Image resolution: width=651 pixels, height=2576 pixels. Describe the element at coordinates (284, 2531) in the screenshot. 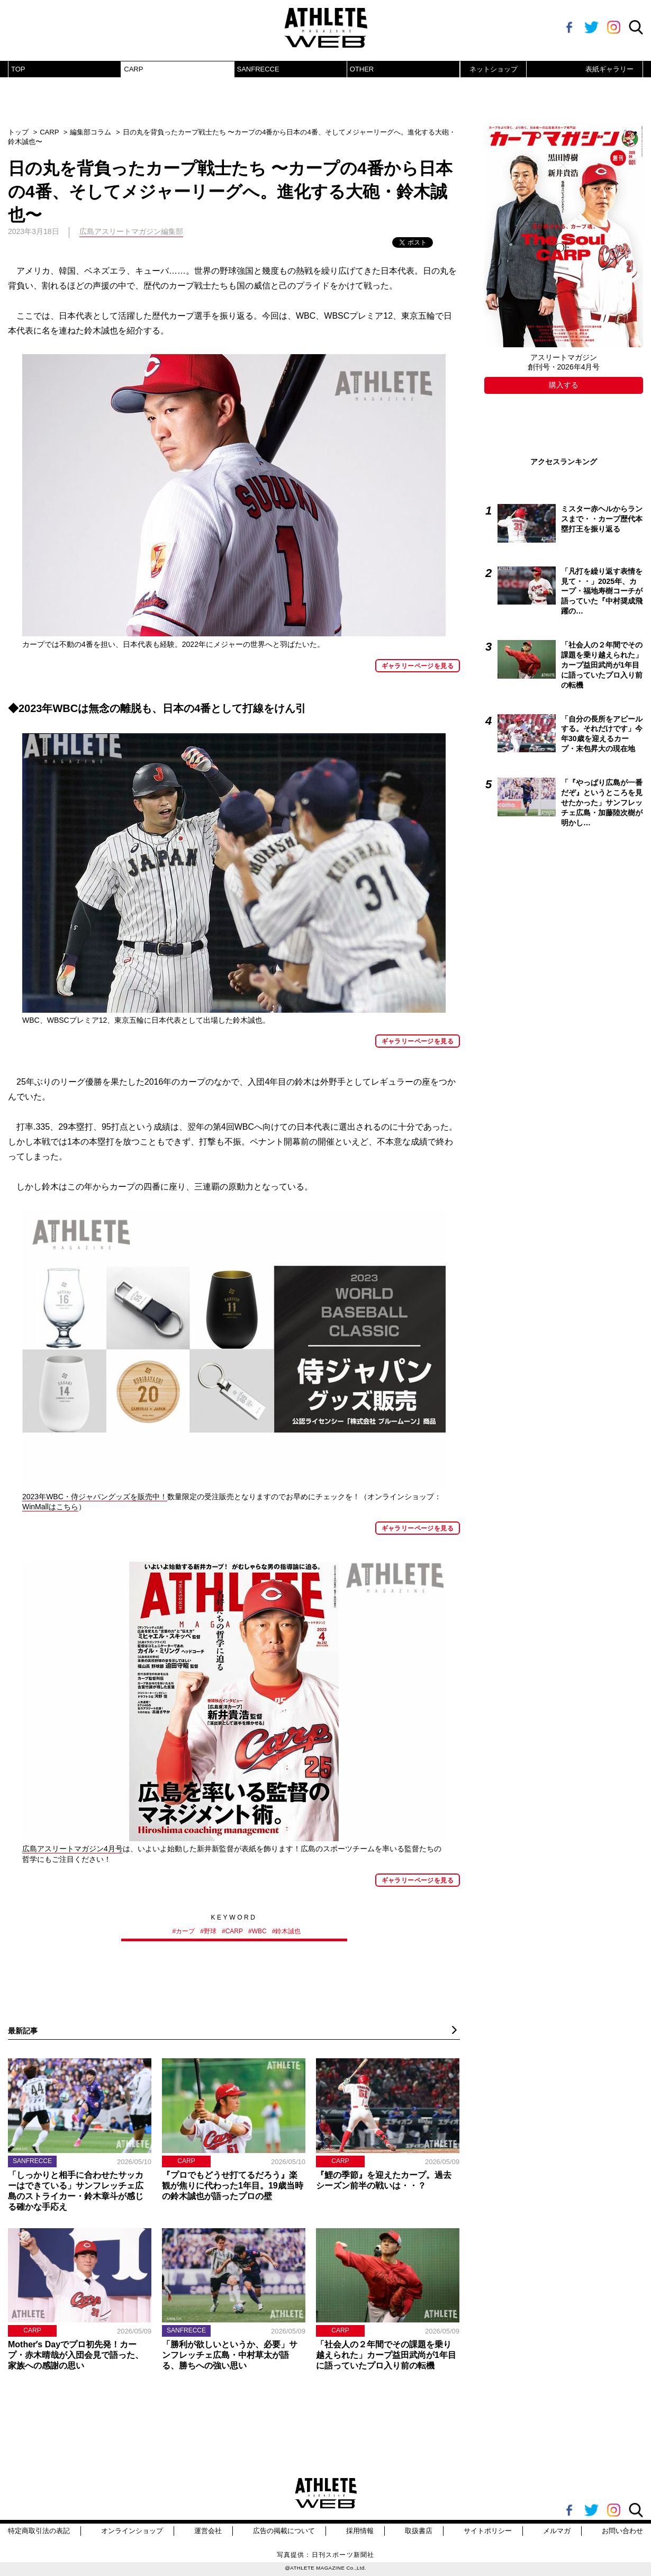

I see `広告の掲載について` at that location.